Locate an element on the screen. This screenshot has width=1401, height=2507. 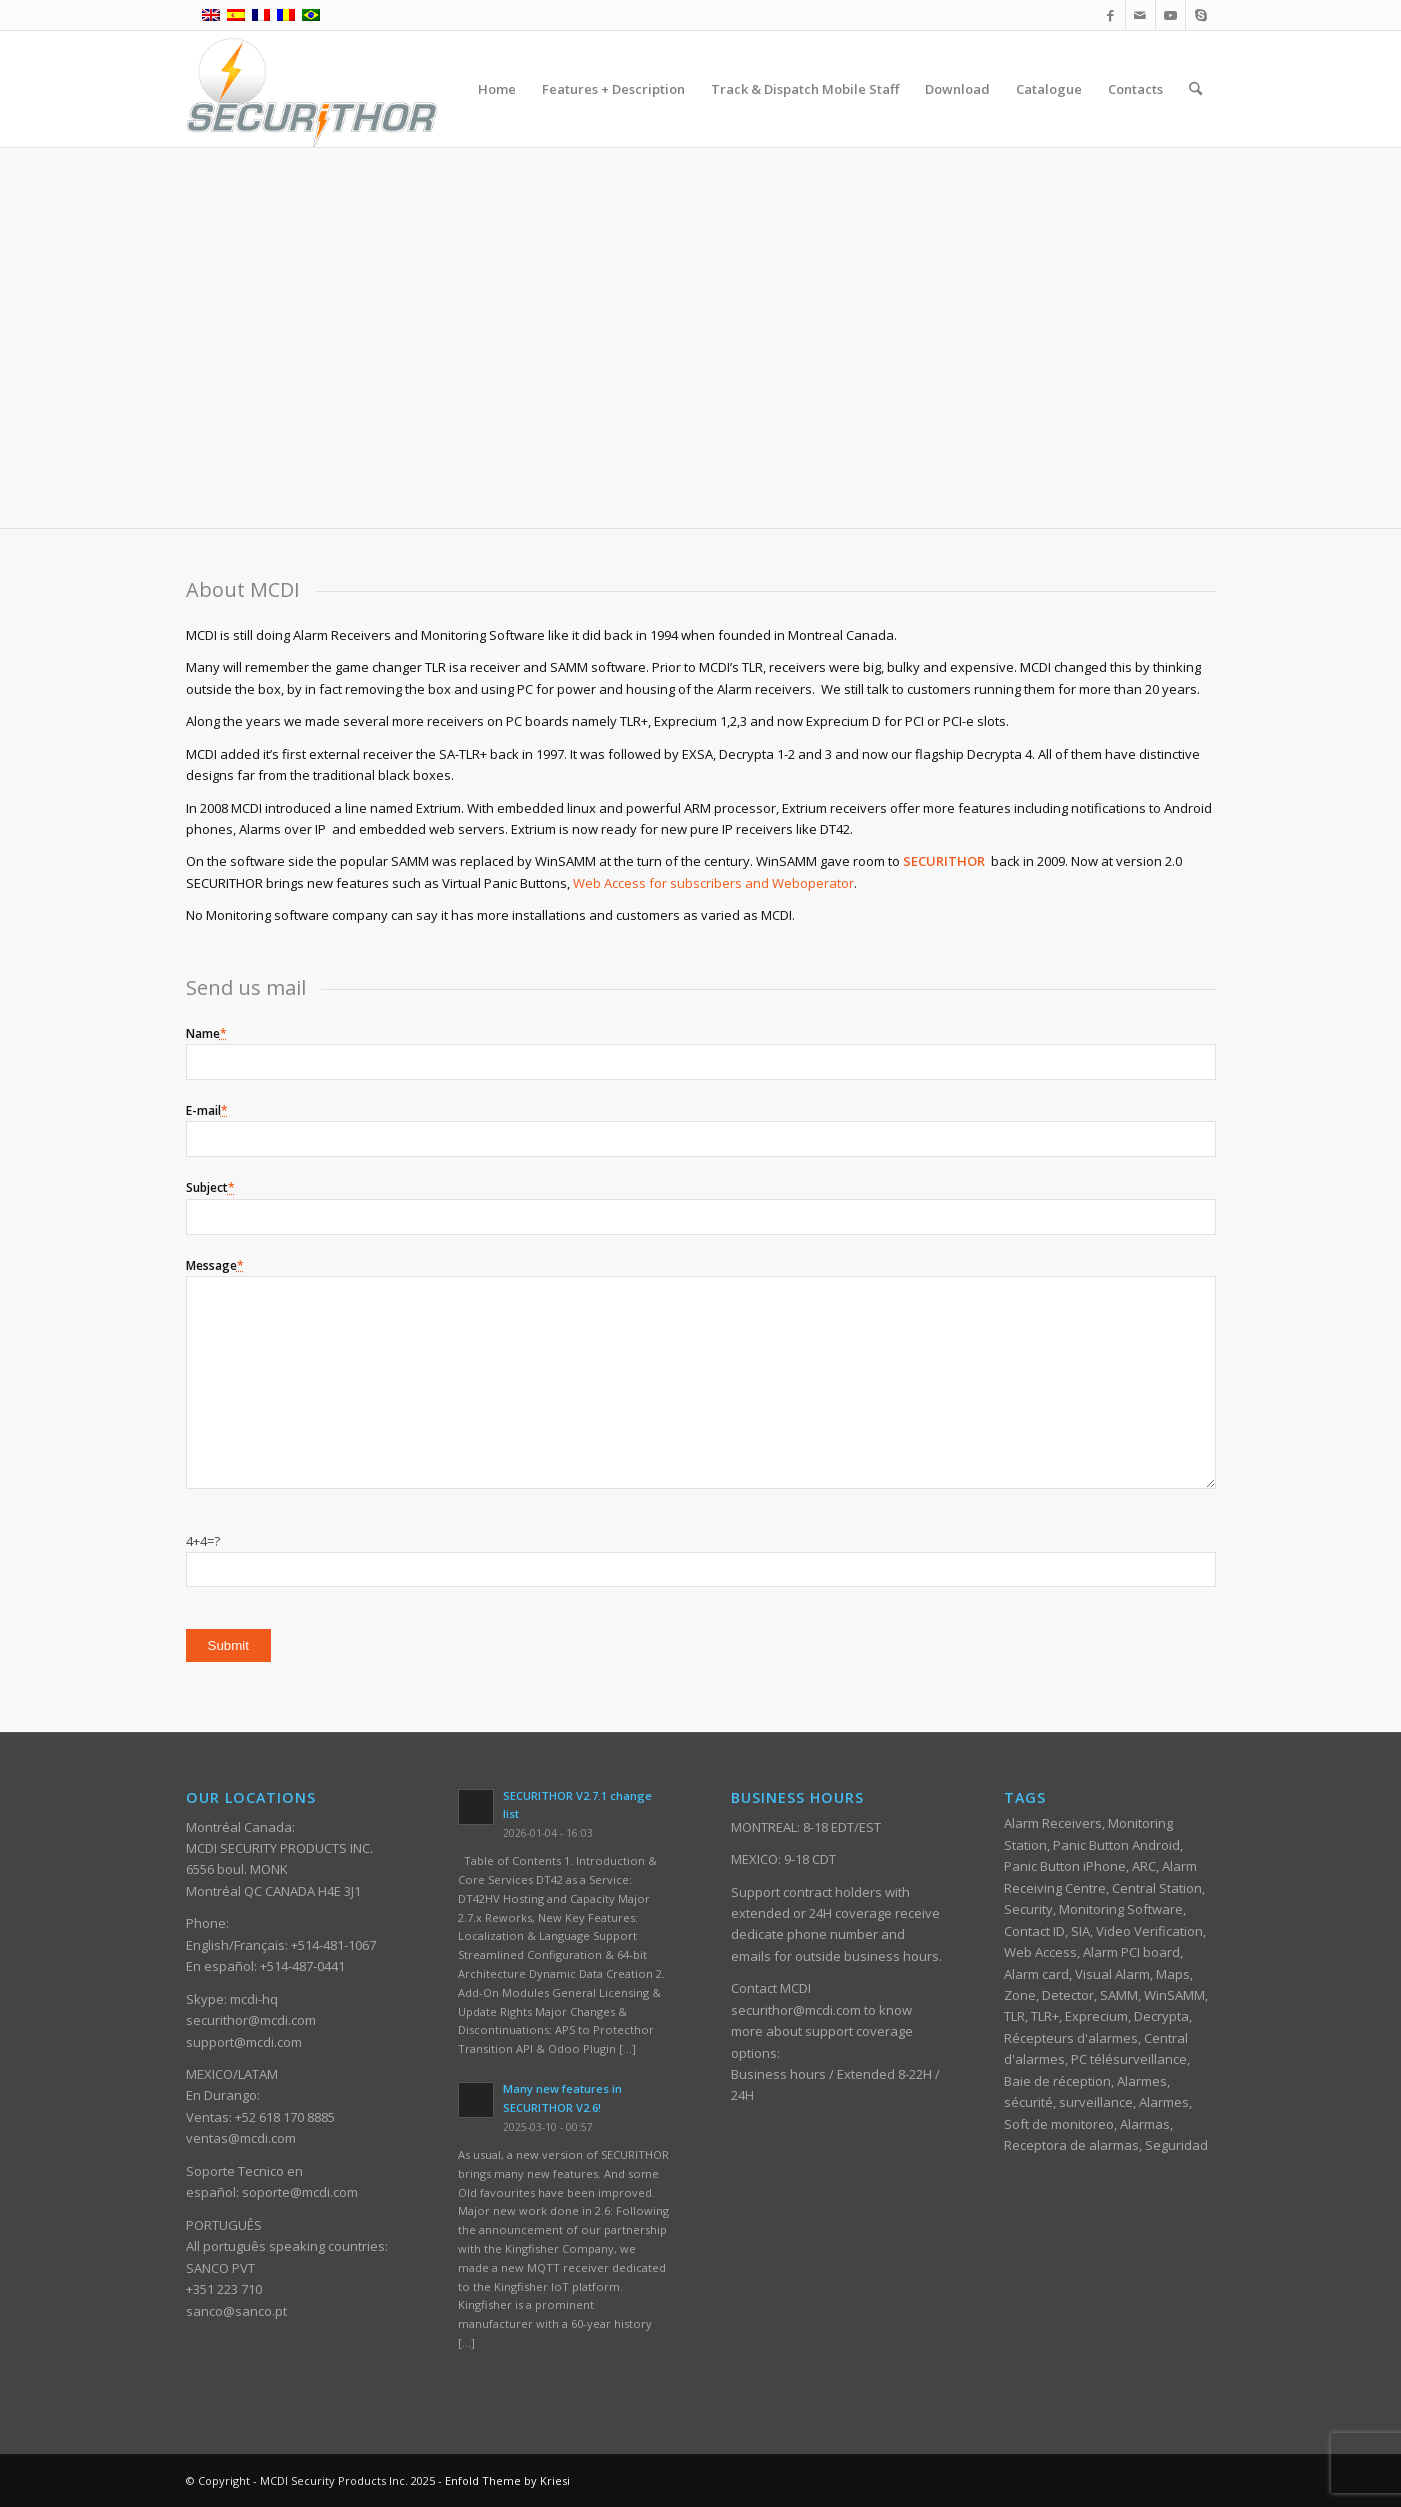
[menuitem] is located at coordinates (497, 89).